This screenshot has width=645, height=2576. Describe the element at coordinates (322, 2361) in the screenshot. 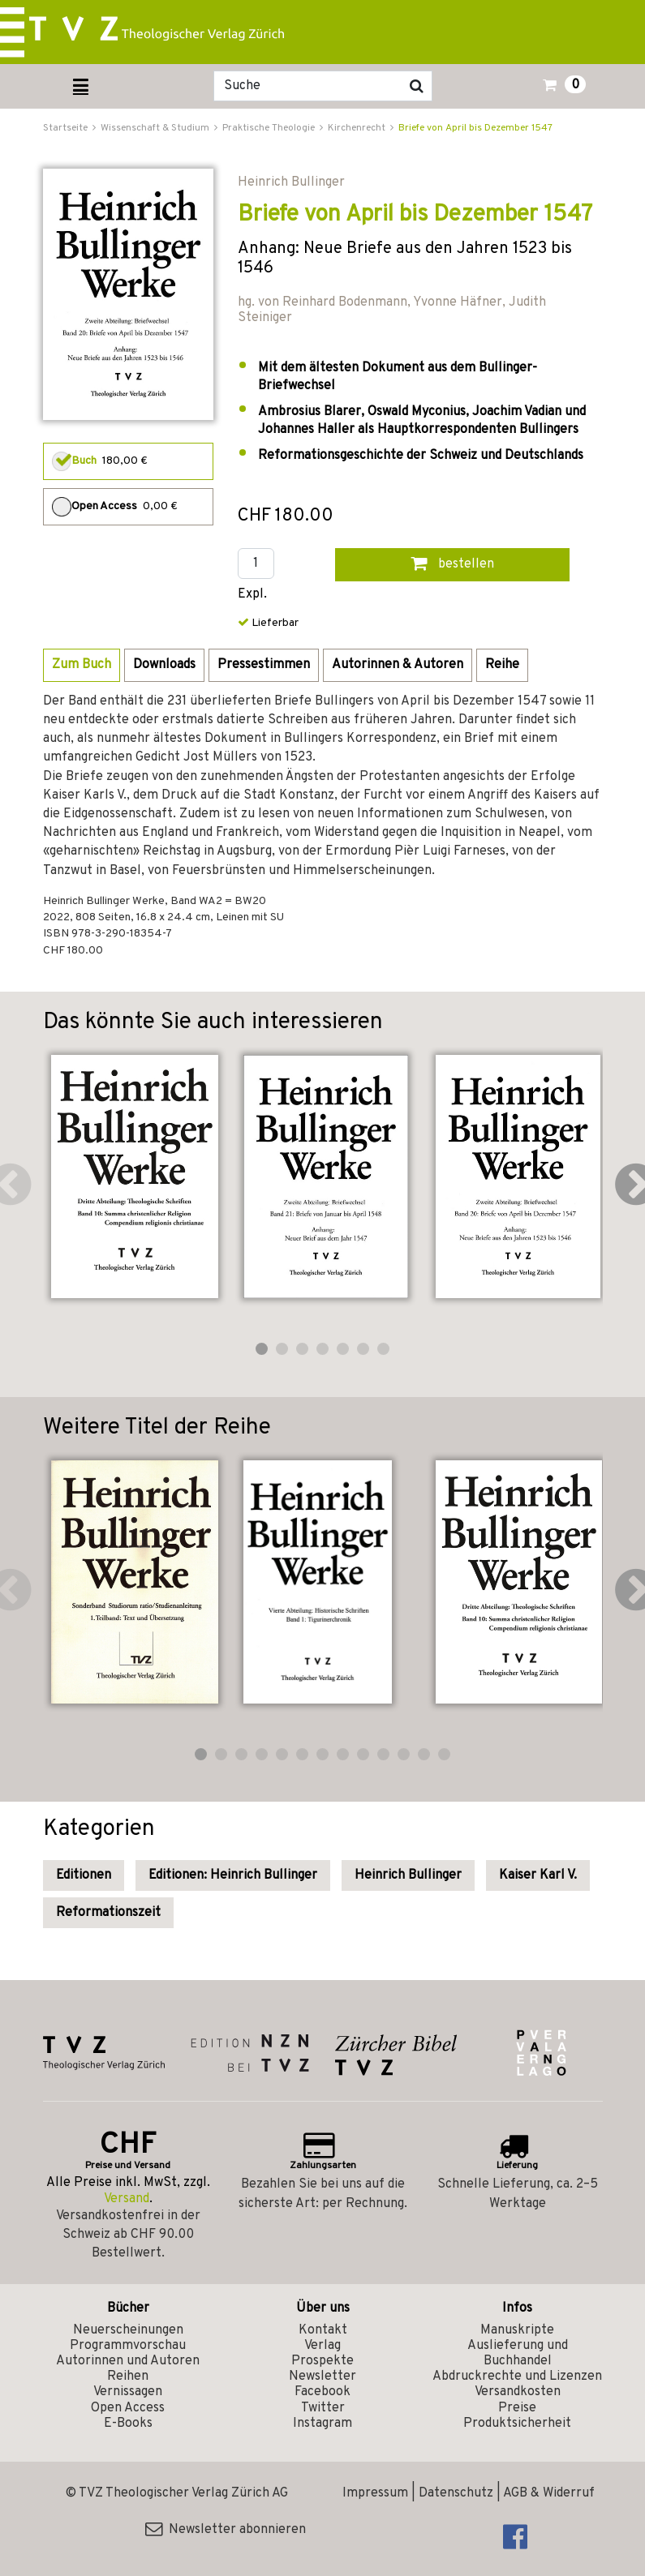

I see `Prospekte` at that location.